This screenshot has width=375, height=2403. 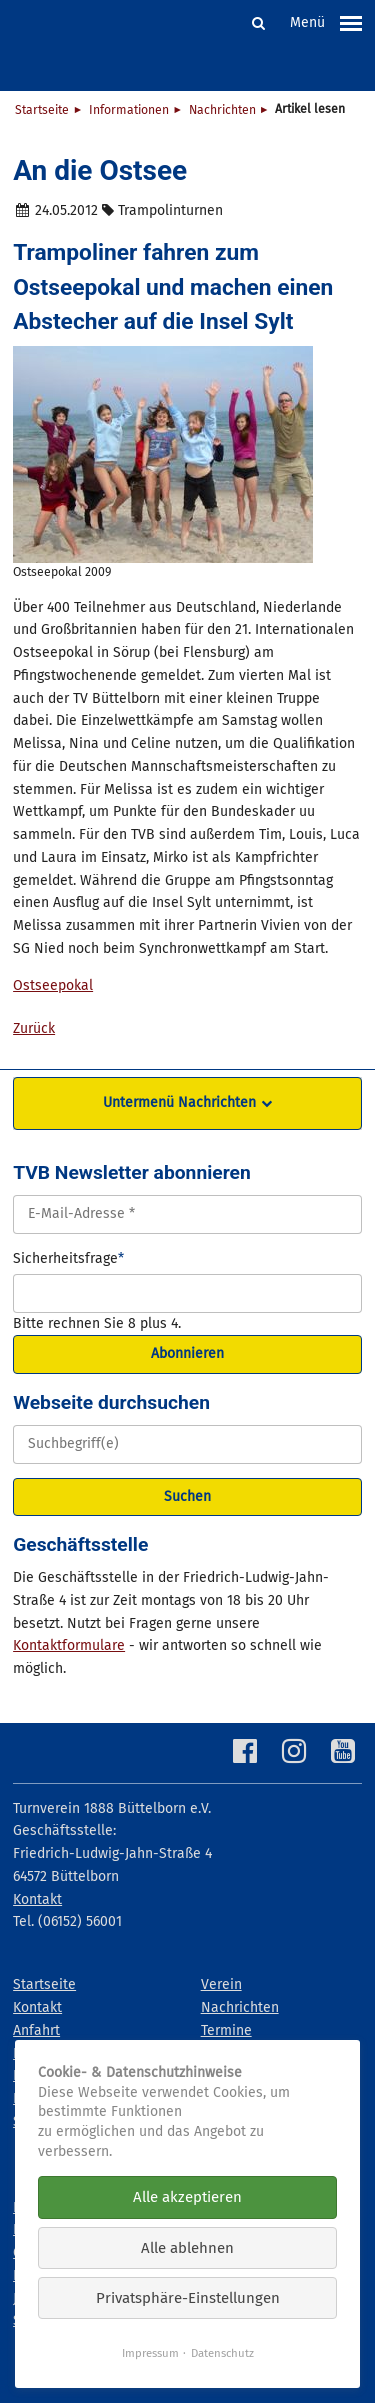 What do you see at coordinates (53, 985) in the screenshot?
I see `Ostseepokal` at bounding box center [53, 985].